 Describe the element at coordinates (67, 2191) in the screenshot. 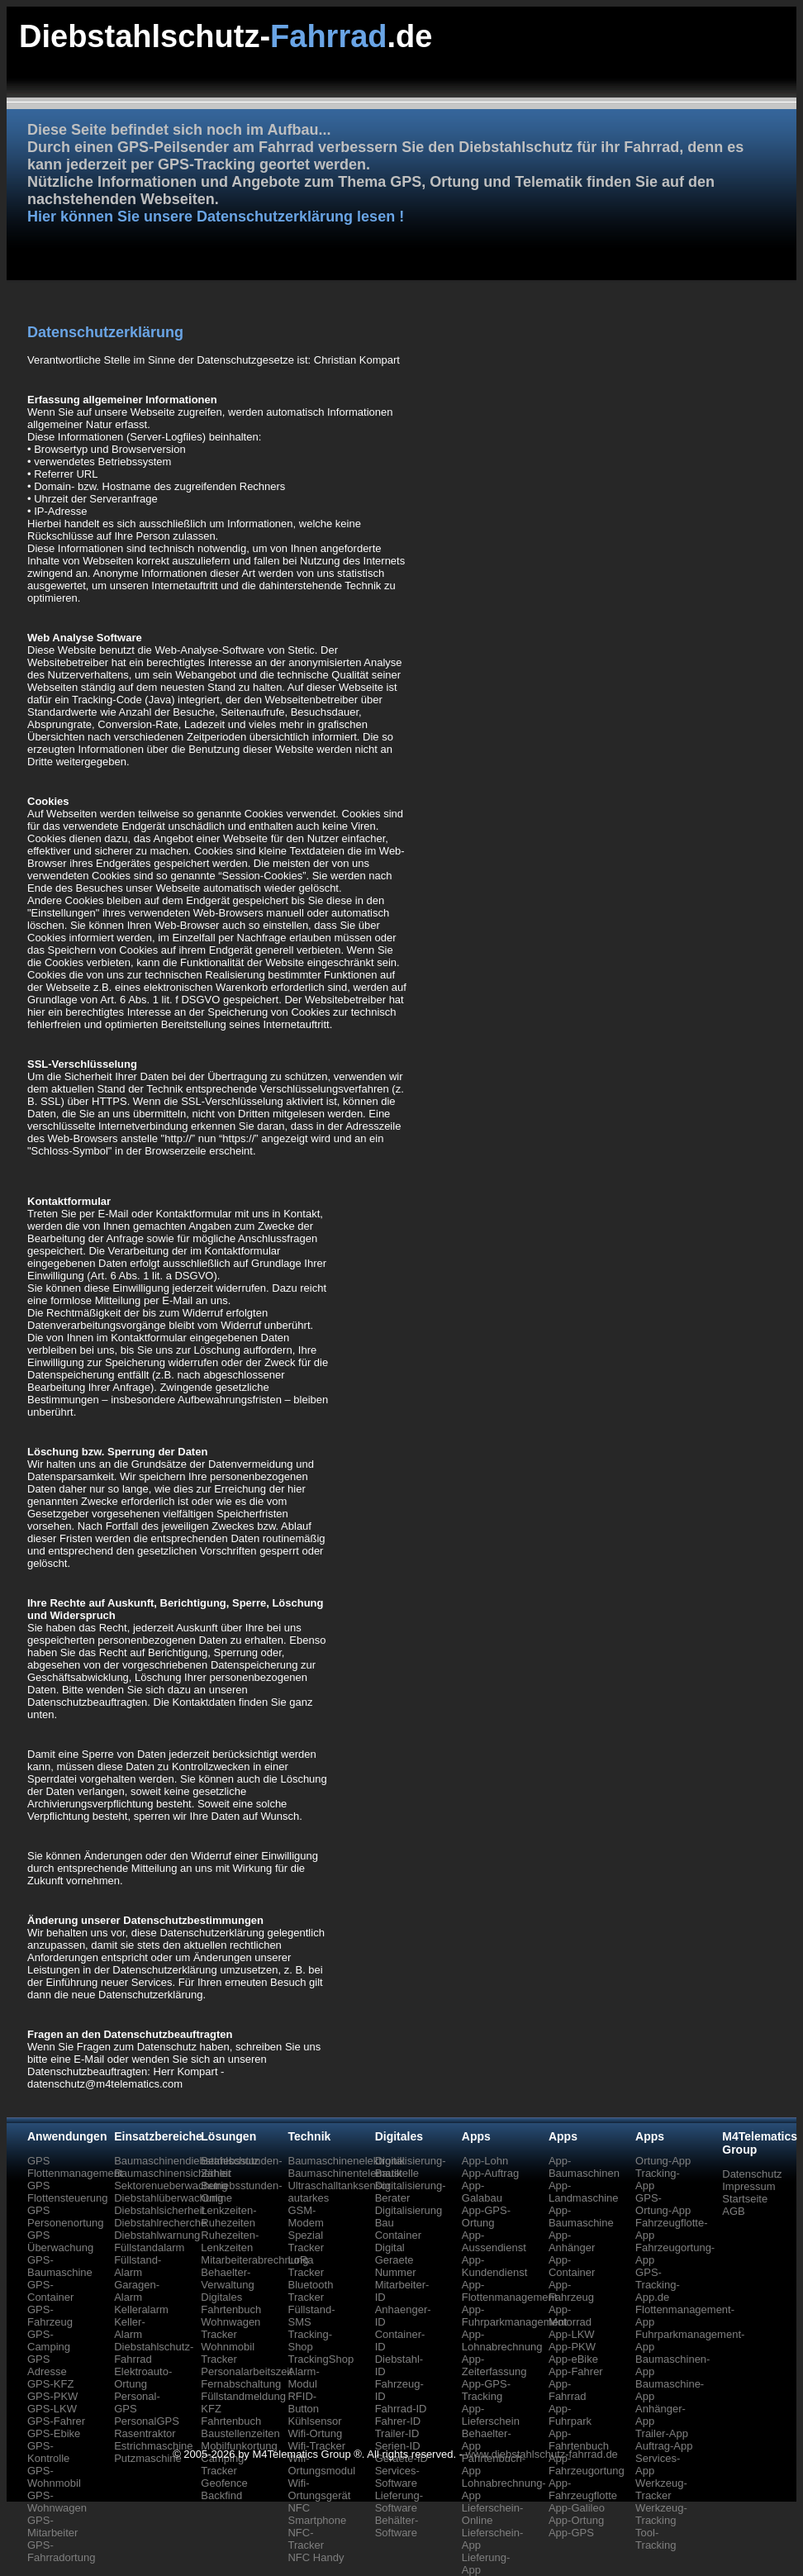

I see `GPS Flottensteuerung` at that location.